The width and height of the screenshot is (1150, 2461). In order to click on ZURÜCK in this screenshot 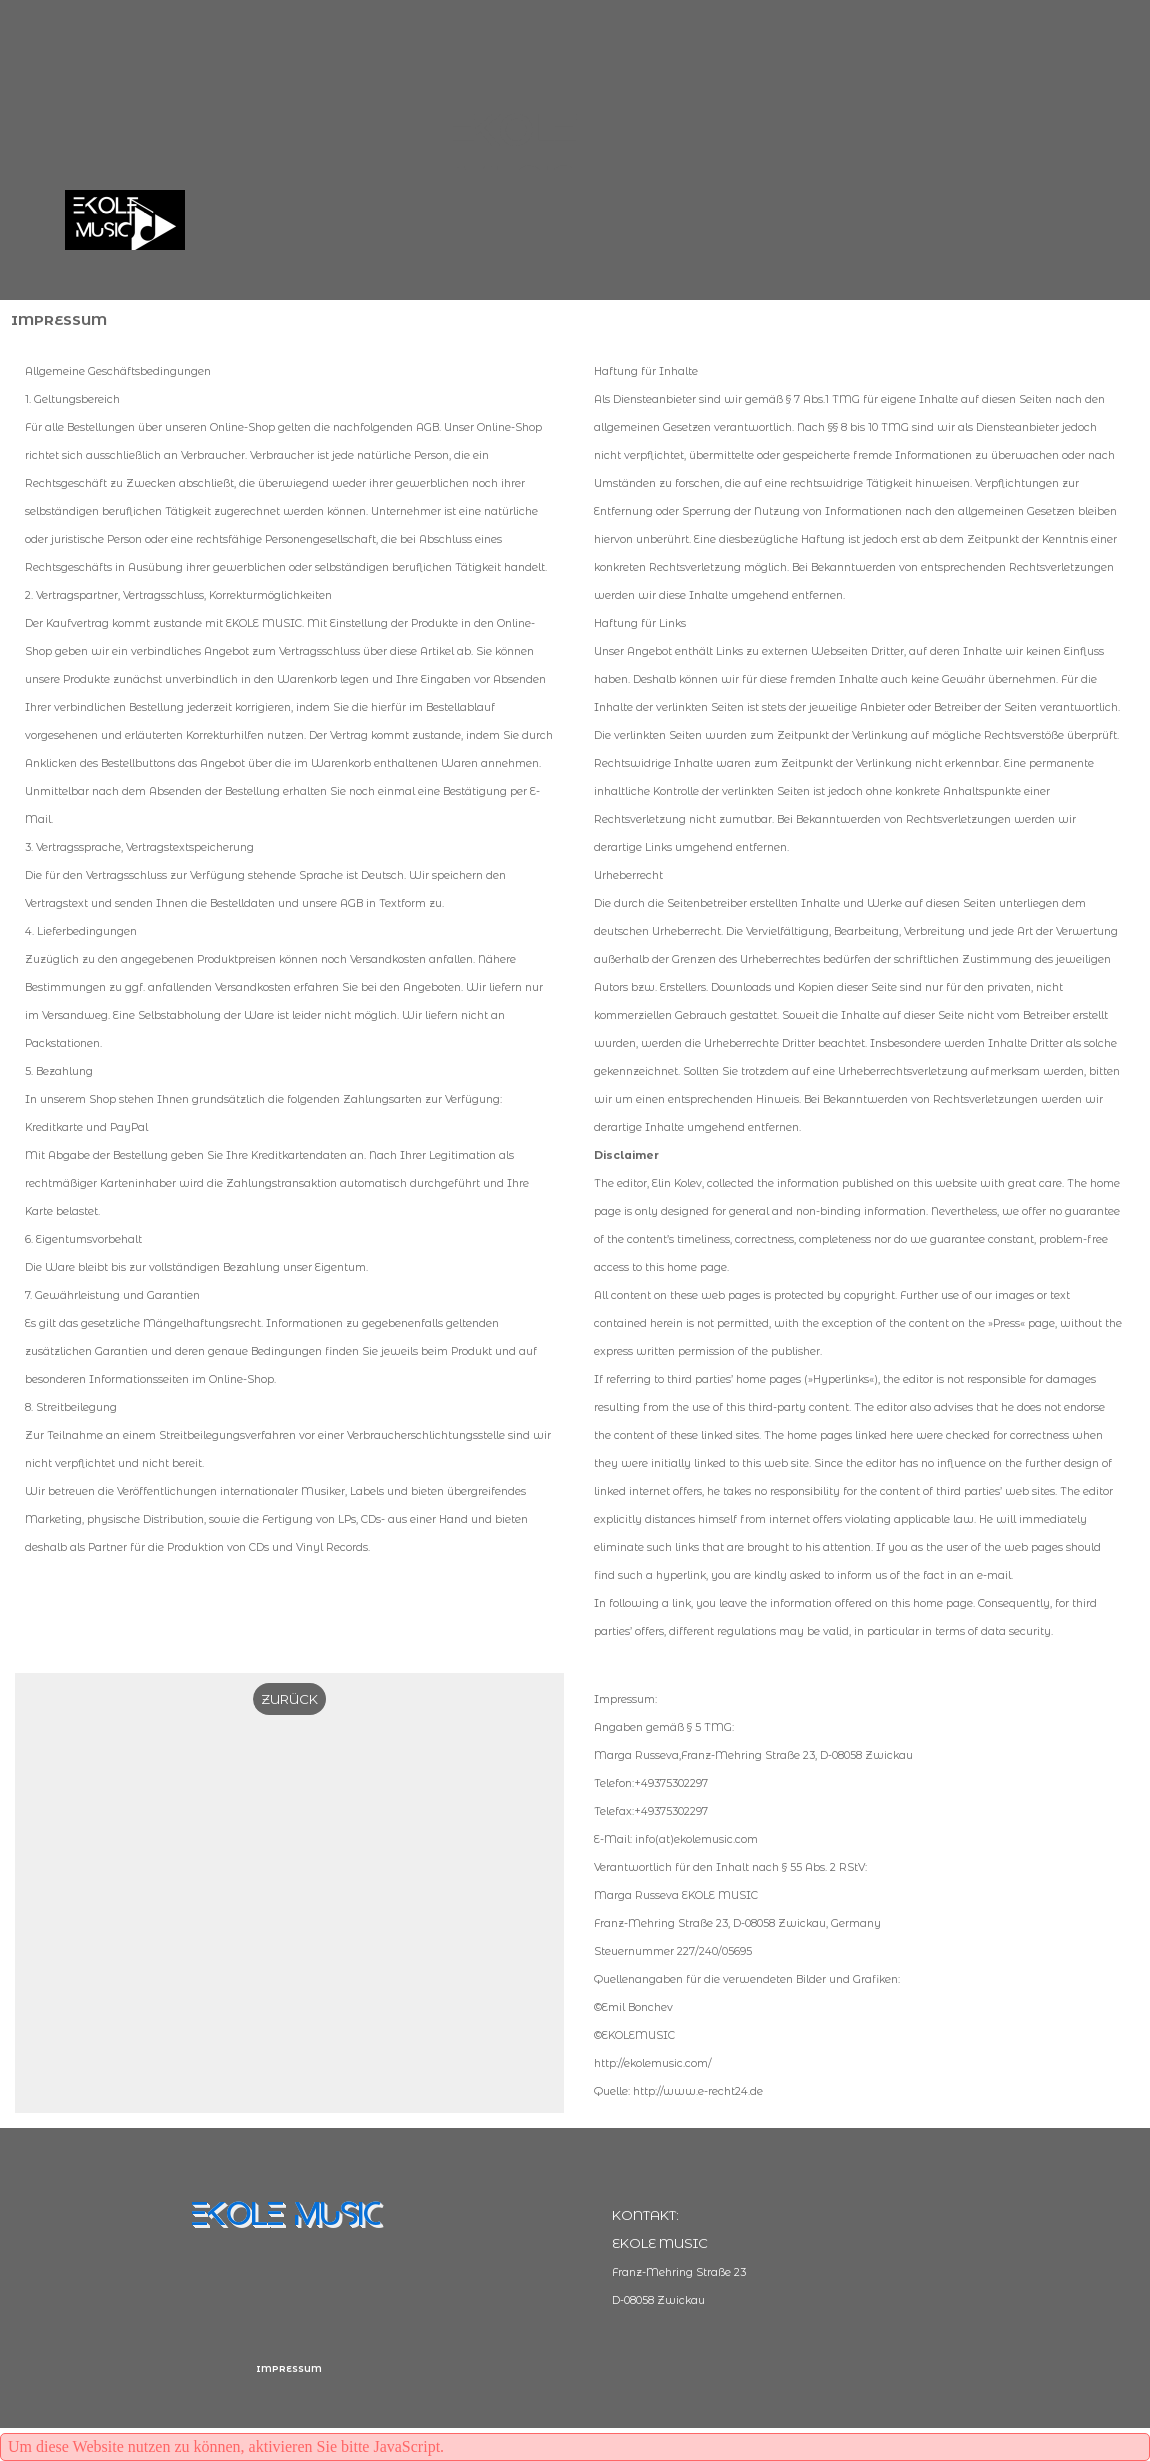, I will do `click(289, 1699)`.